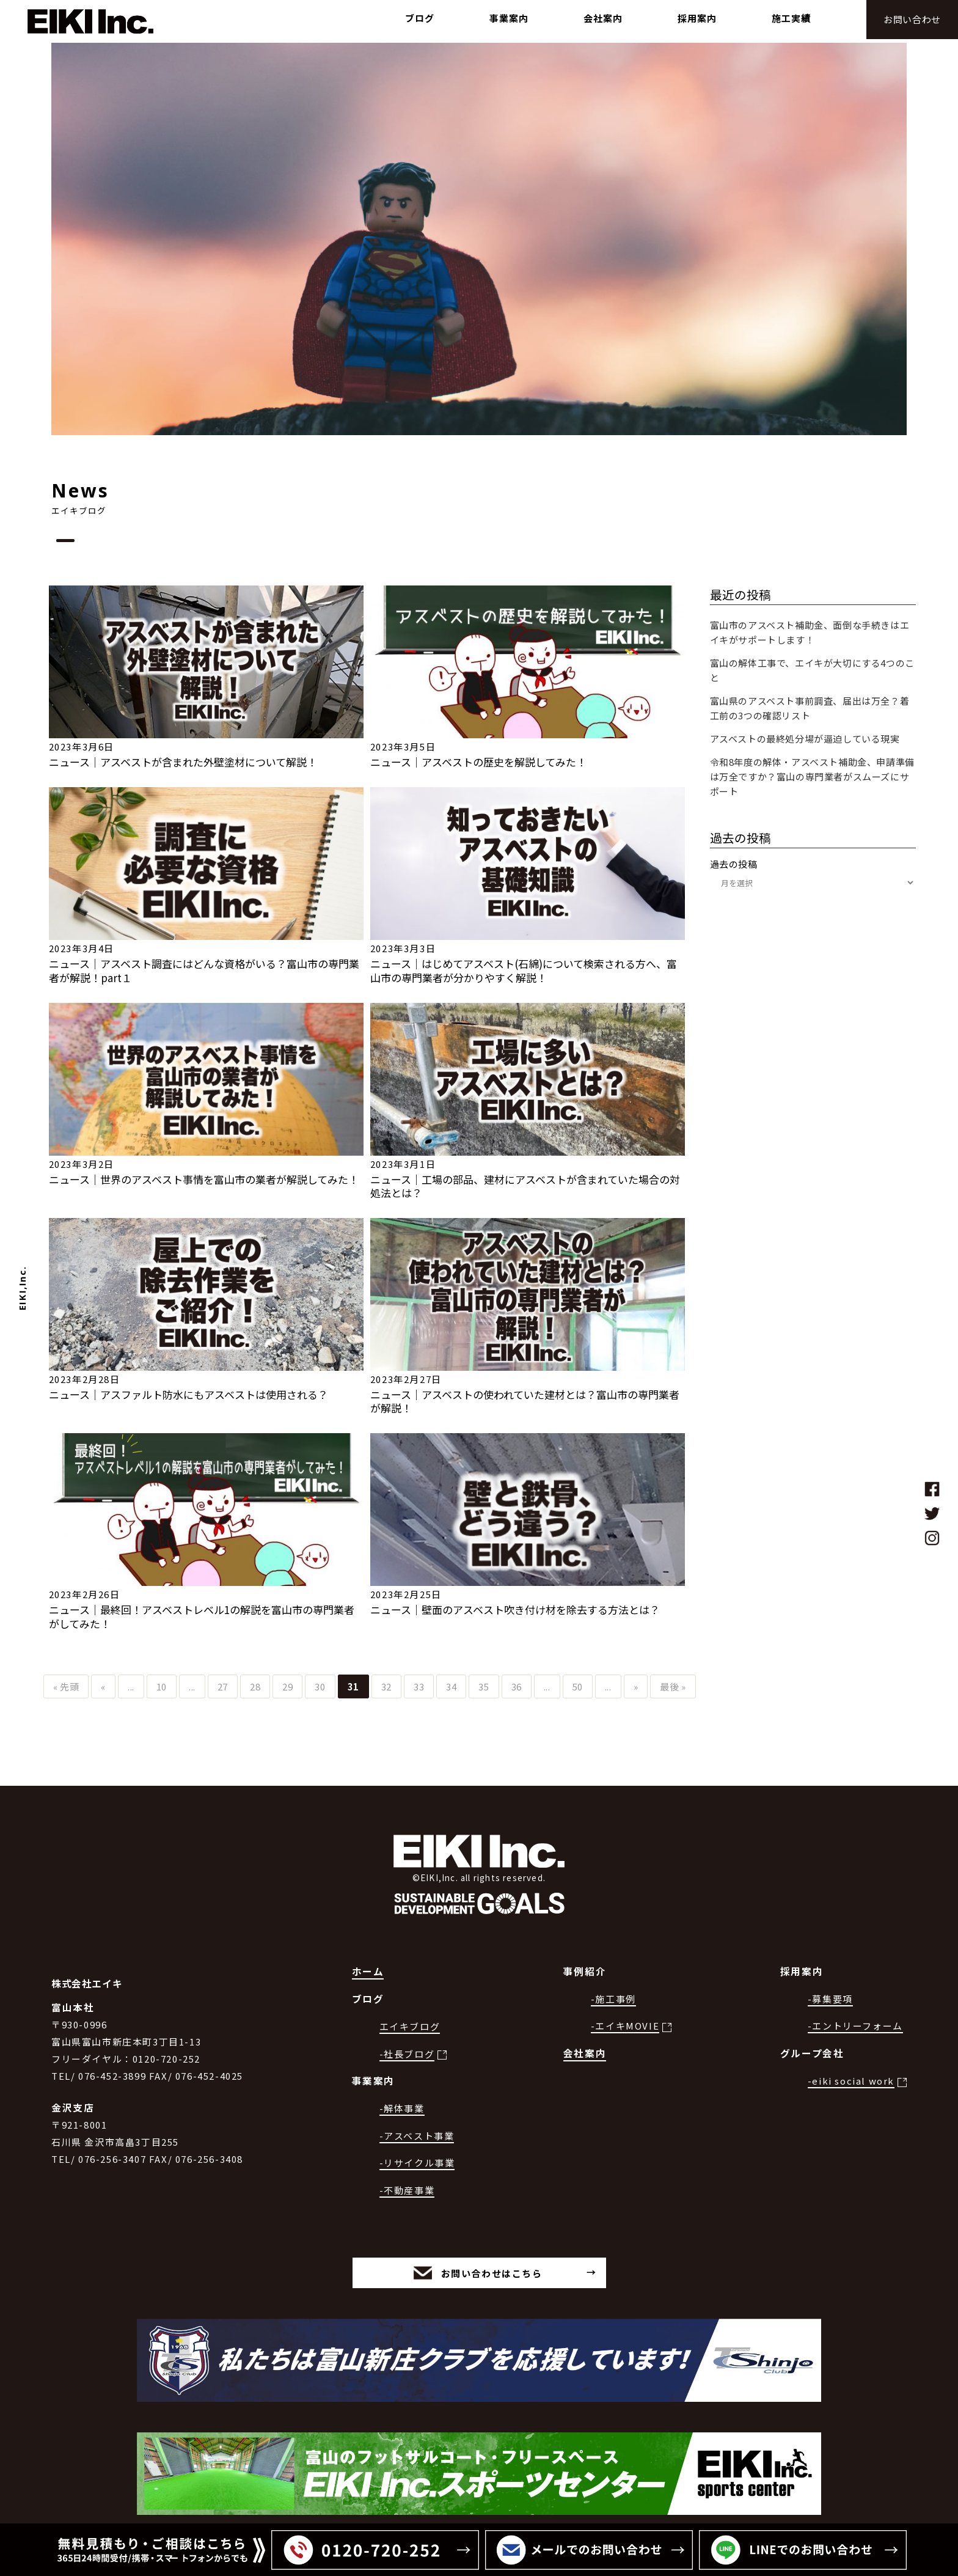  Describe the element at coordinates (451, 1686) in the screenshot. I see `34` at that location.